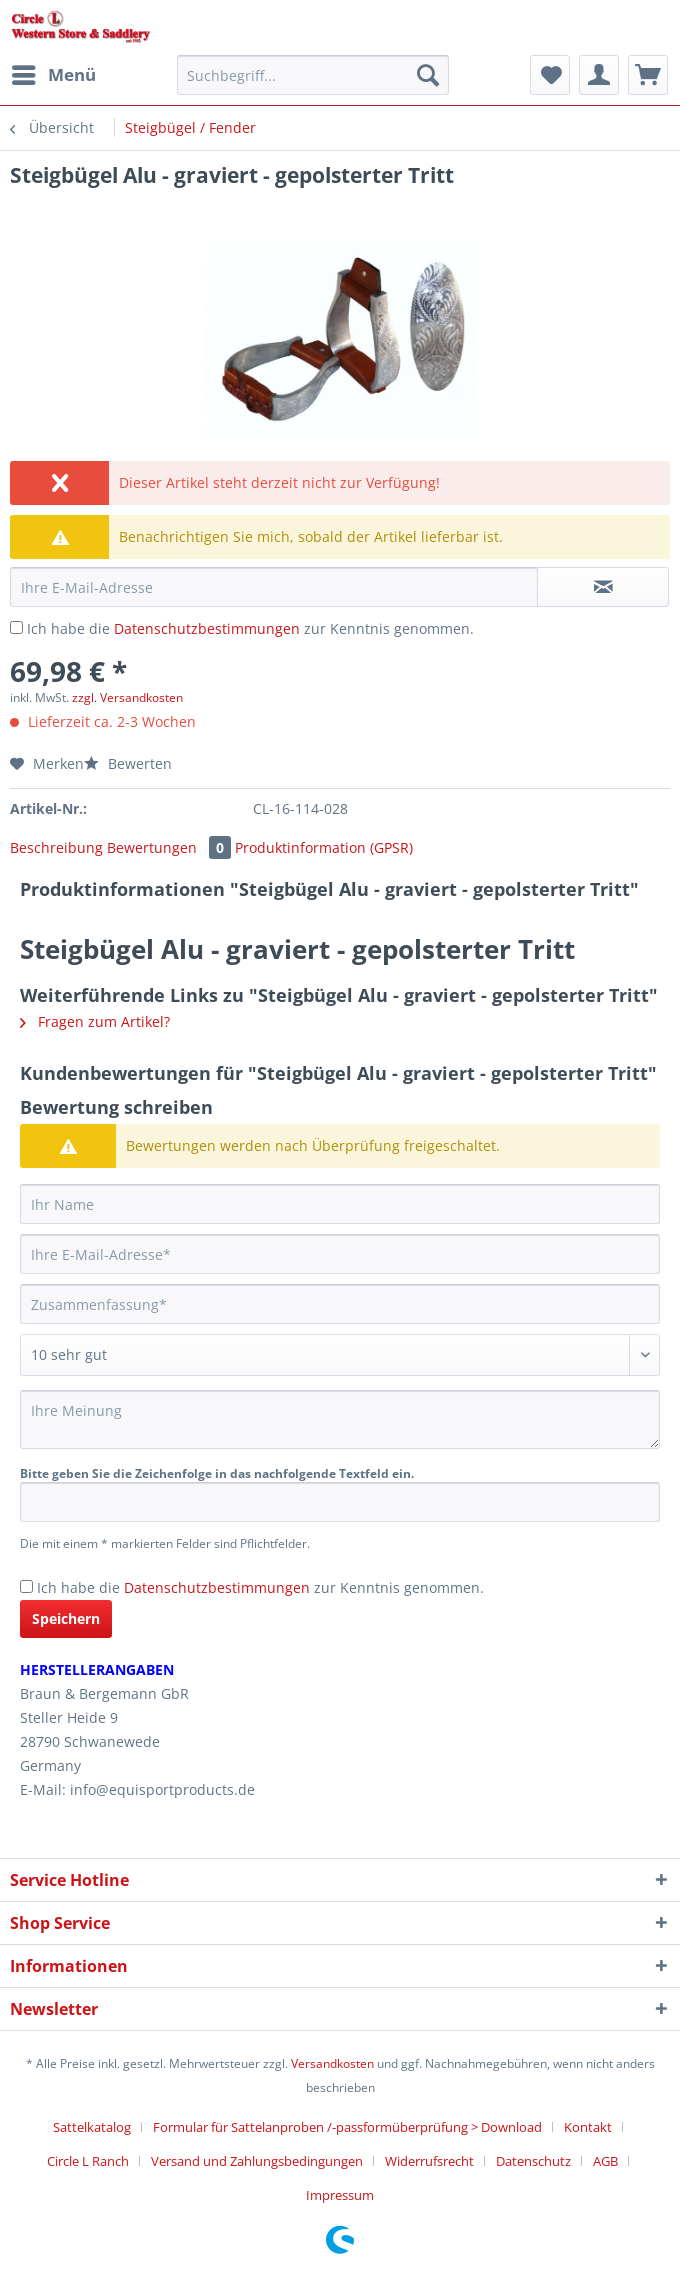 This screenshot has height=2270, width=680. What do you see at coordinates (324, 847) in the screenshot?
I see `Produktinformation (GPSR)` at bounding box center [324, 847].